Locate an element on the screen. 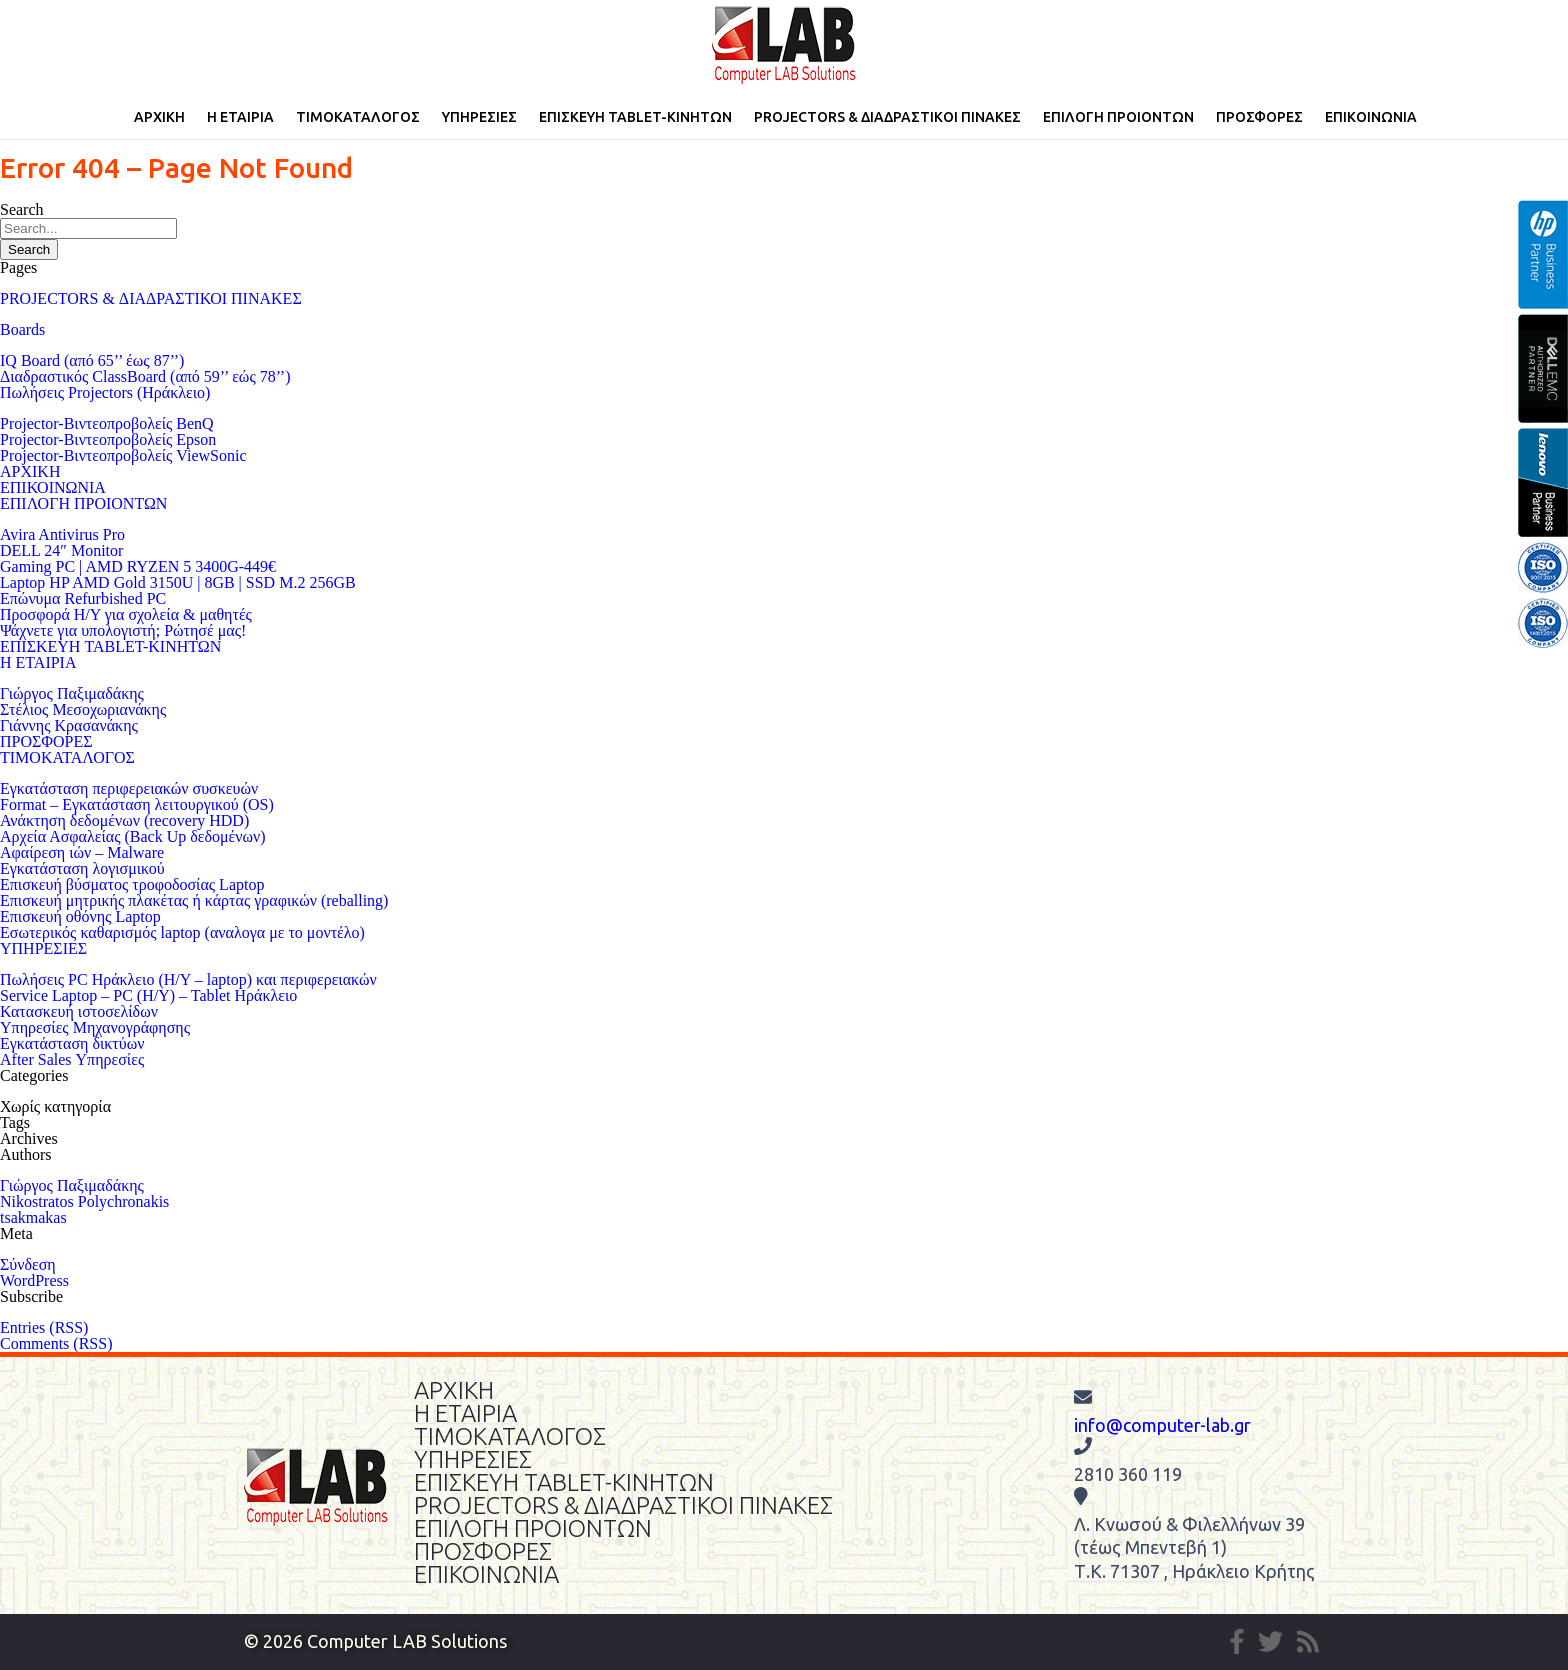 Image resolution: width=1568 pixels, height=1670 pixels. Projector-Βιντεοπροβολείς BenQ is located at coordinates (107, 423).